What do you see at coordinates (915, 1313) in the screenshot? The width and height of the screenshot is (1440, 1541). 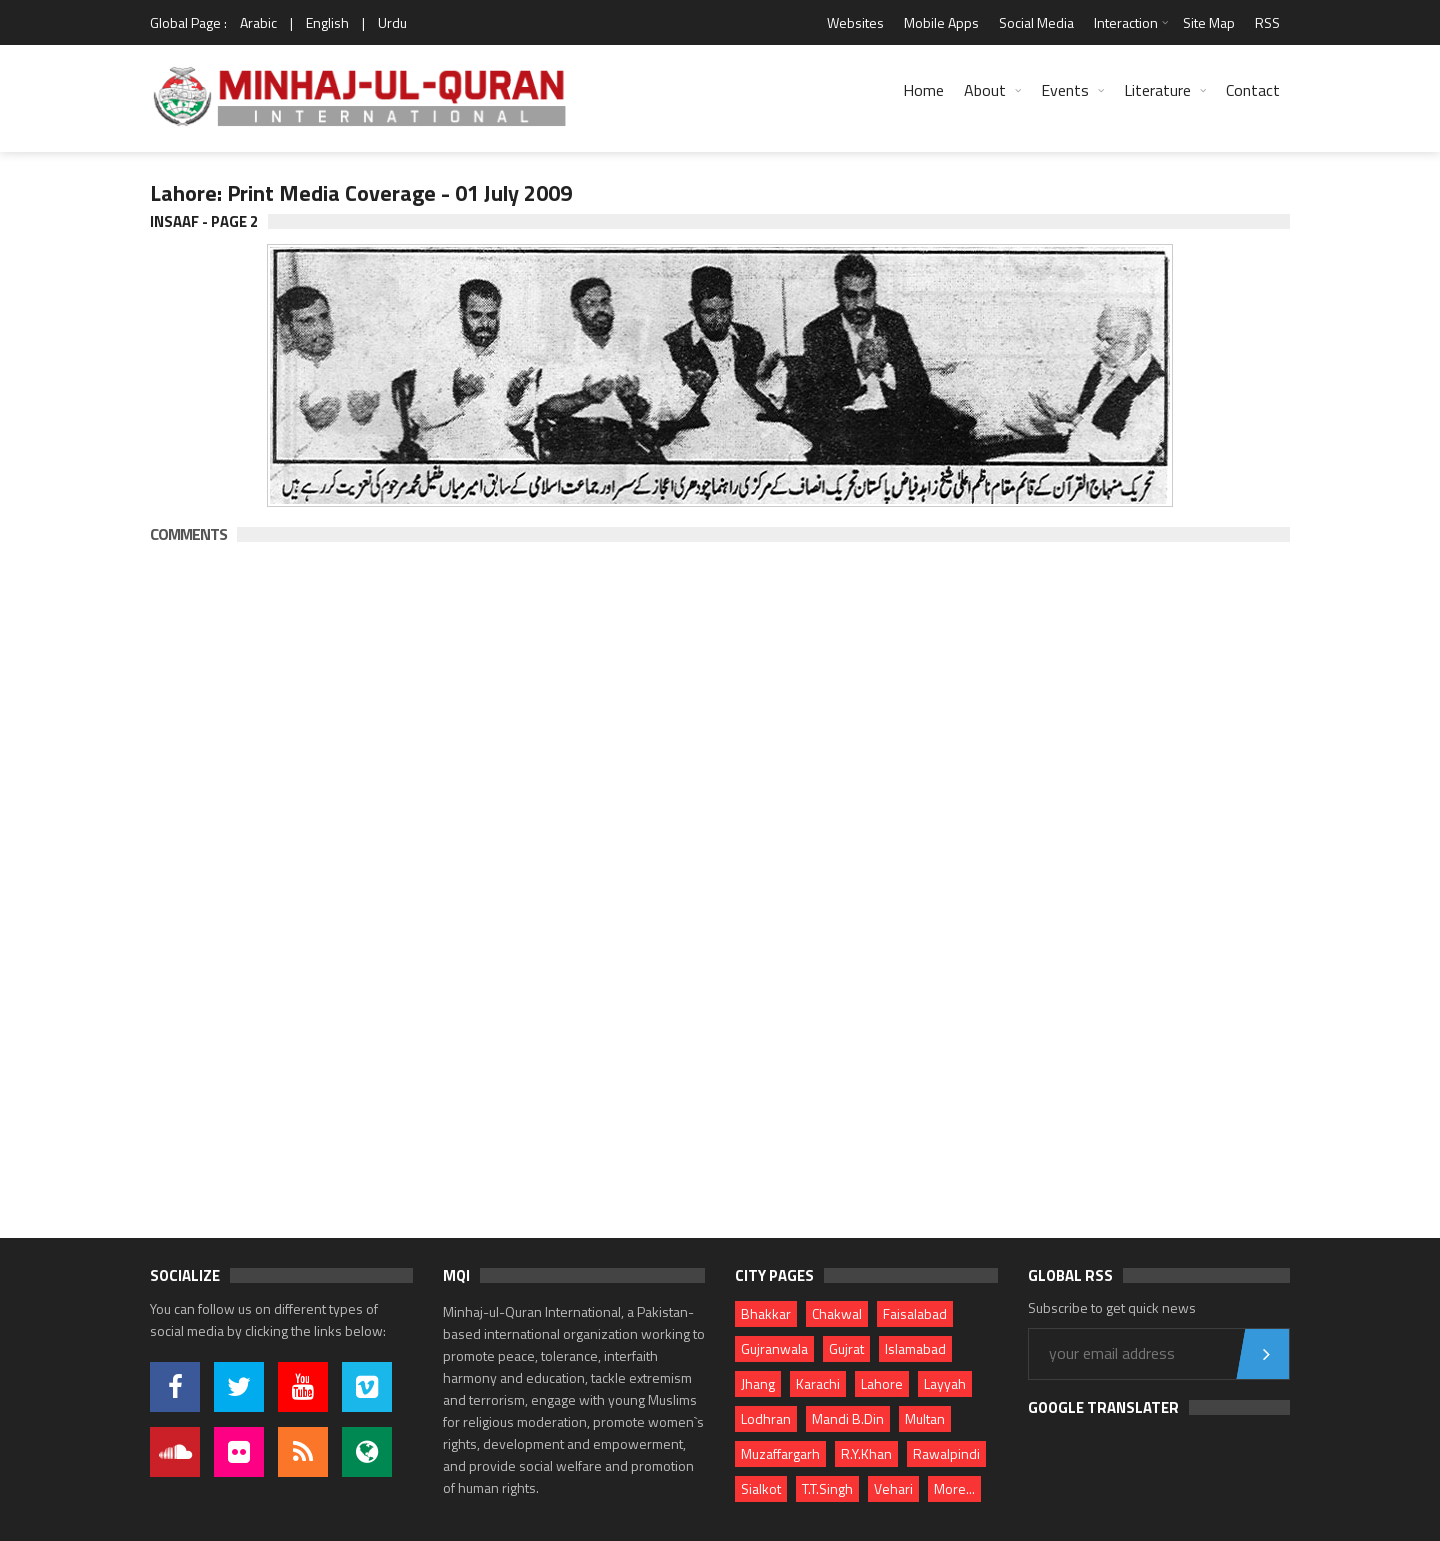 I see `Faisalabad` at bounding box center [915, 1313].